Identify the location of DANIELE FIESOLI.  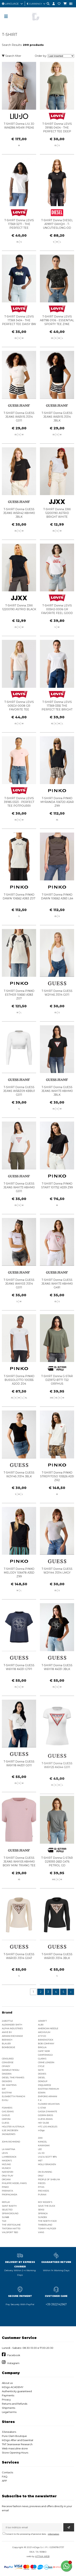
(10, 2070).